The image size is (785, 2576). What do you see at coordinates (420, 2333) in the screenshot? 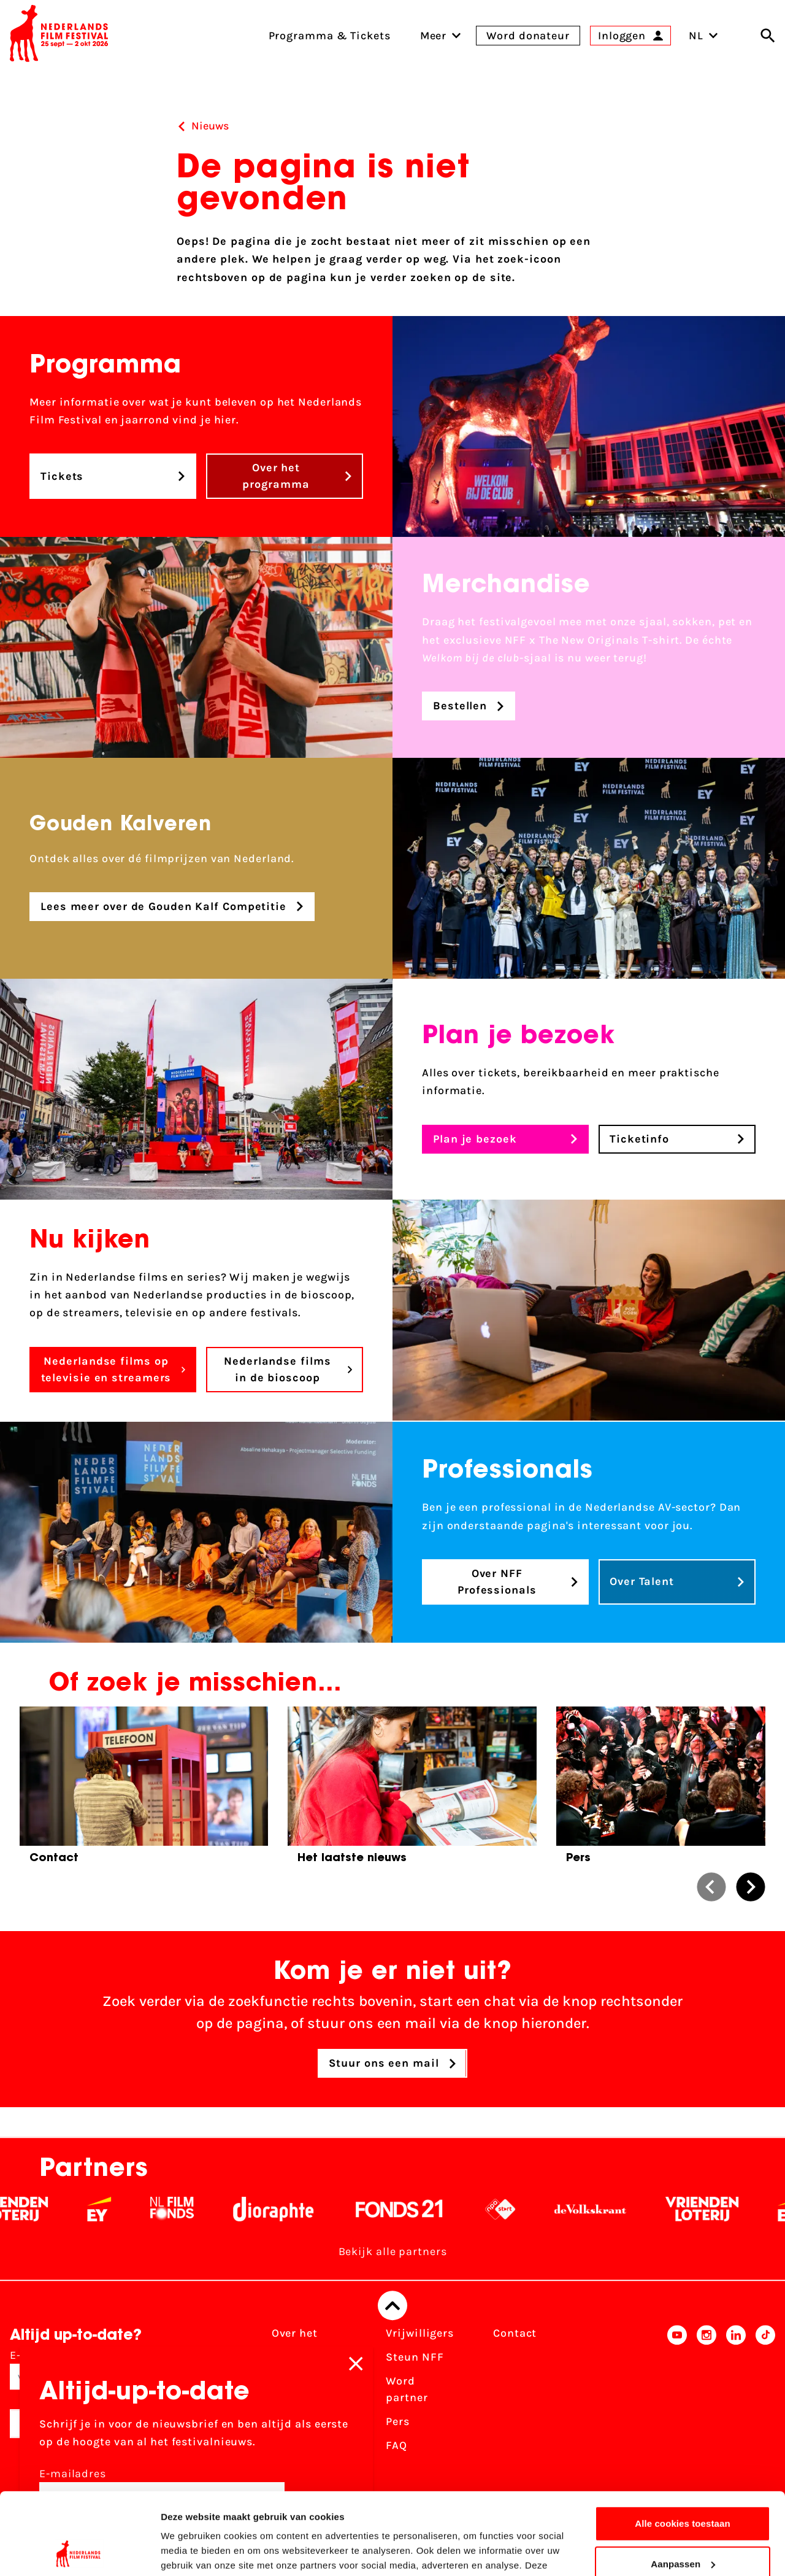
I see `Vrijwilligers` at bounding box center [420, 2333].